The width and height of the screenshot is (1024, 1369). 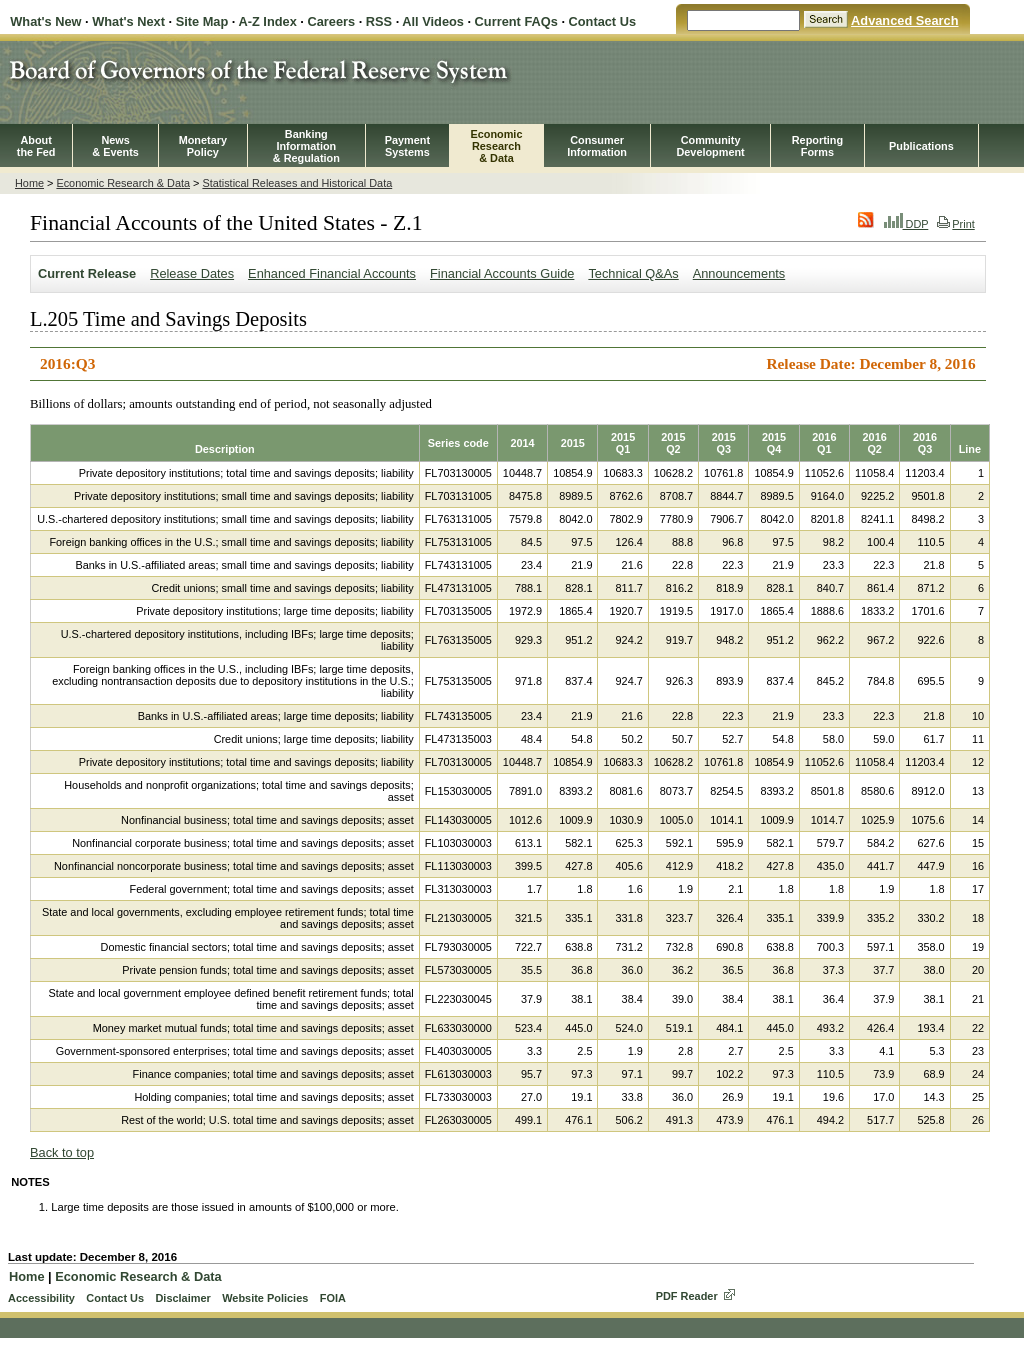 I want to click on PaymentSystems, so click(x=407, y=146).